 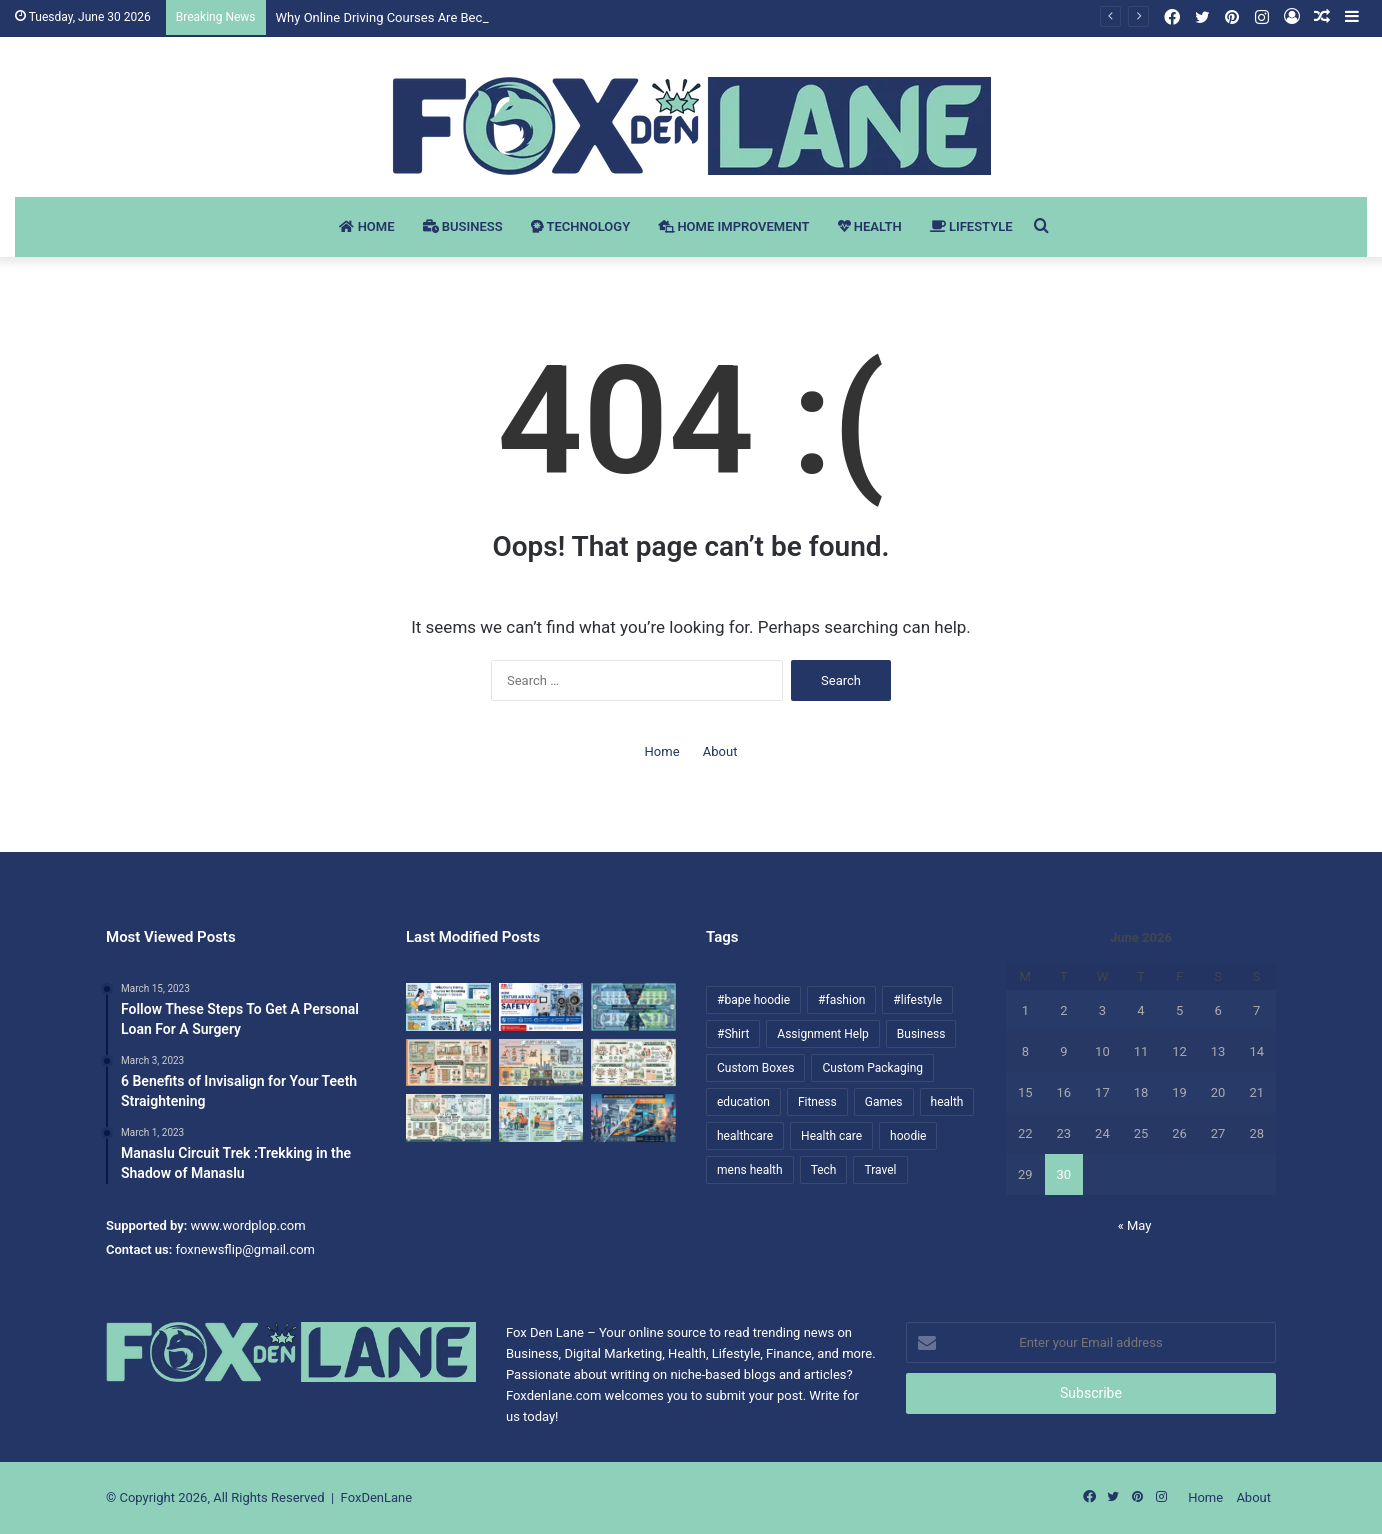 I want to click on [Why Online Driving Courses Are Becoming Popular in Canada], so click(x=448, y=1007).